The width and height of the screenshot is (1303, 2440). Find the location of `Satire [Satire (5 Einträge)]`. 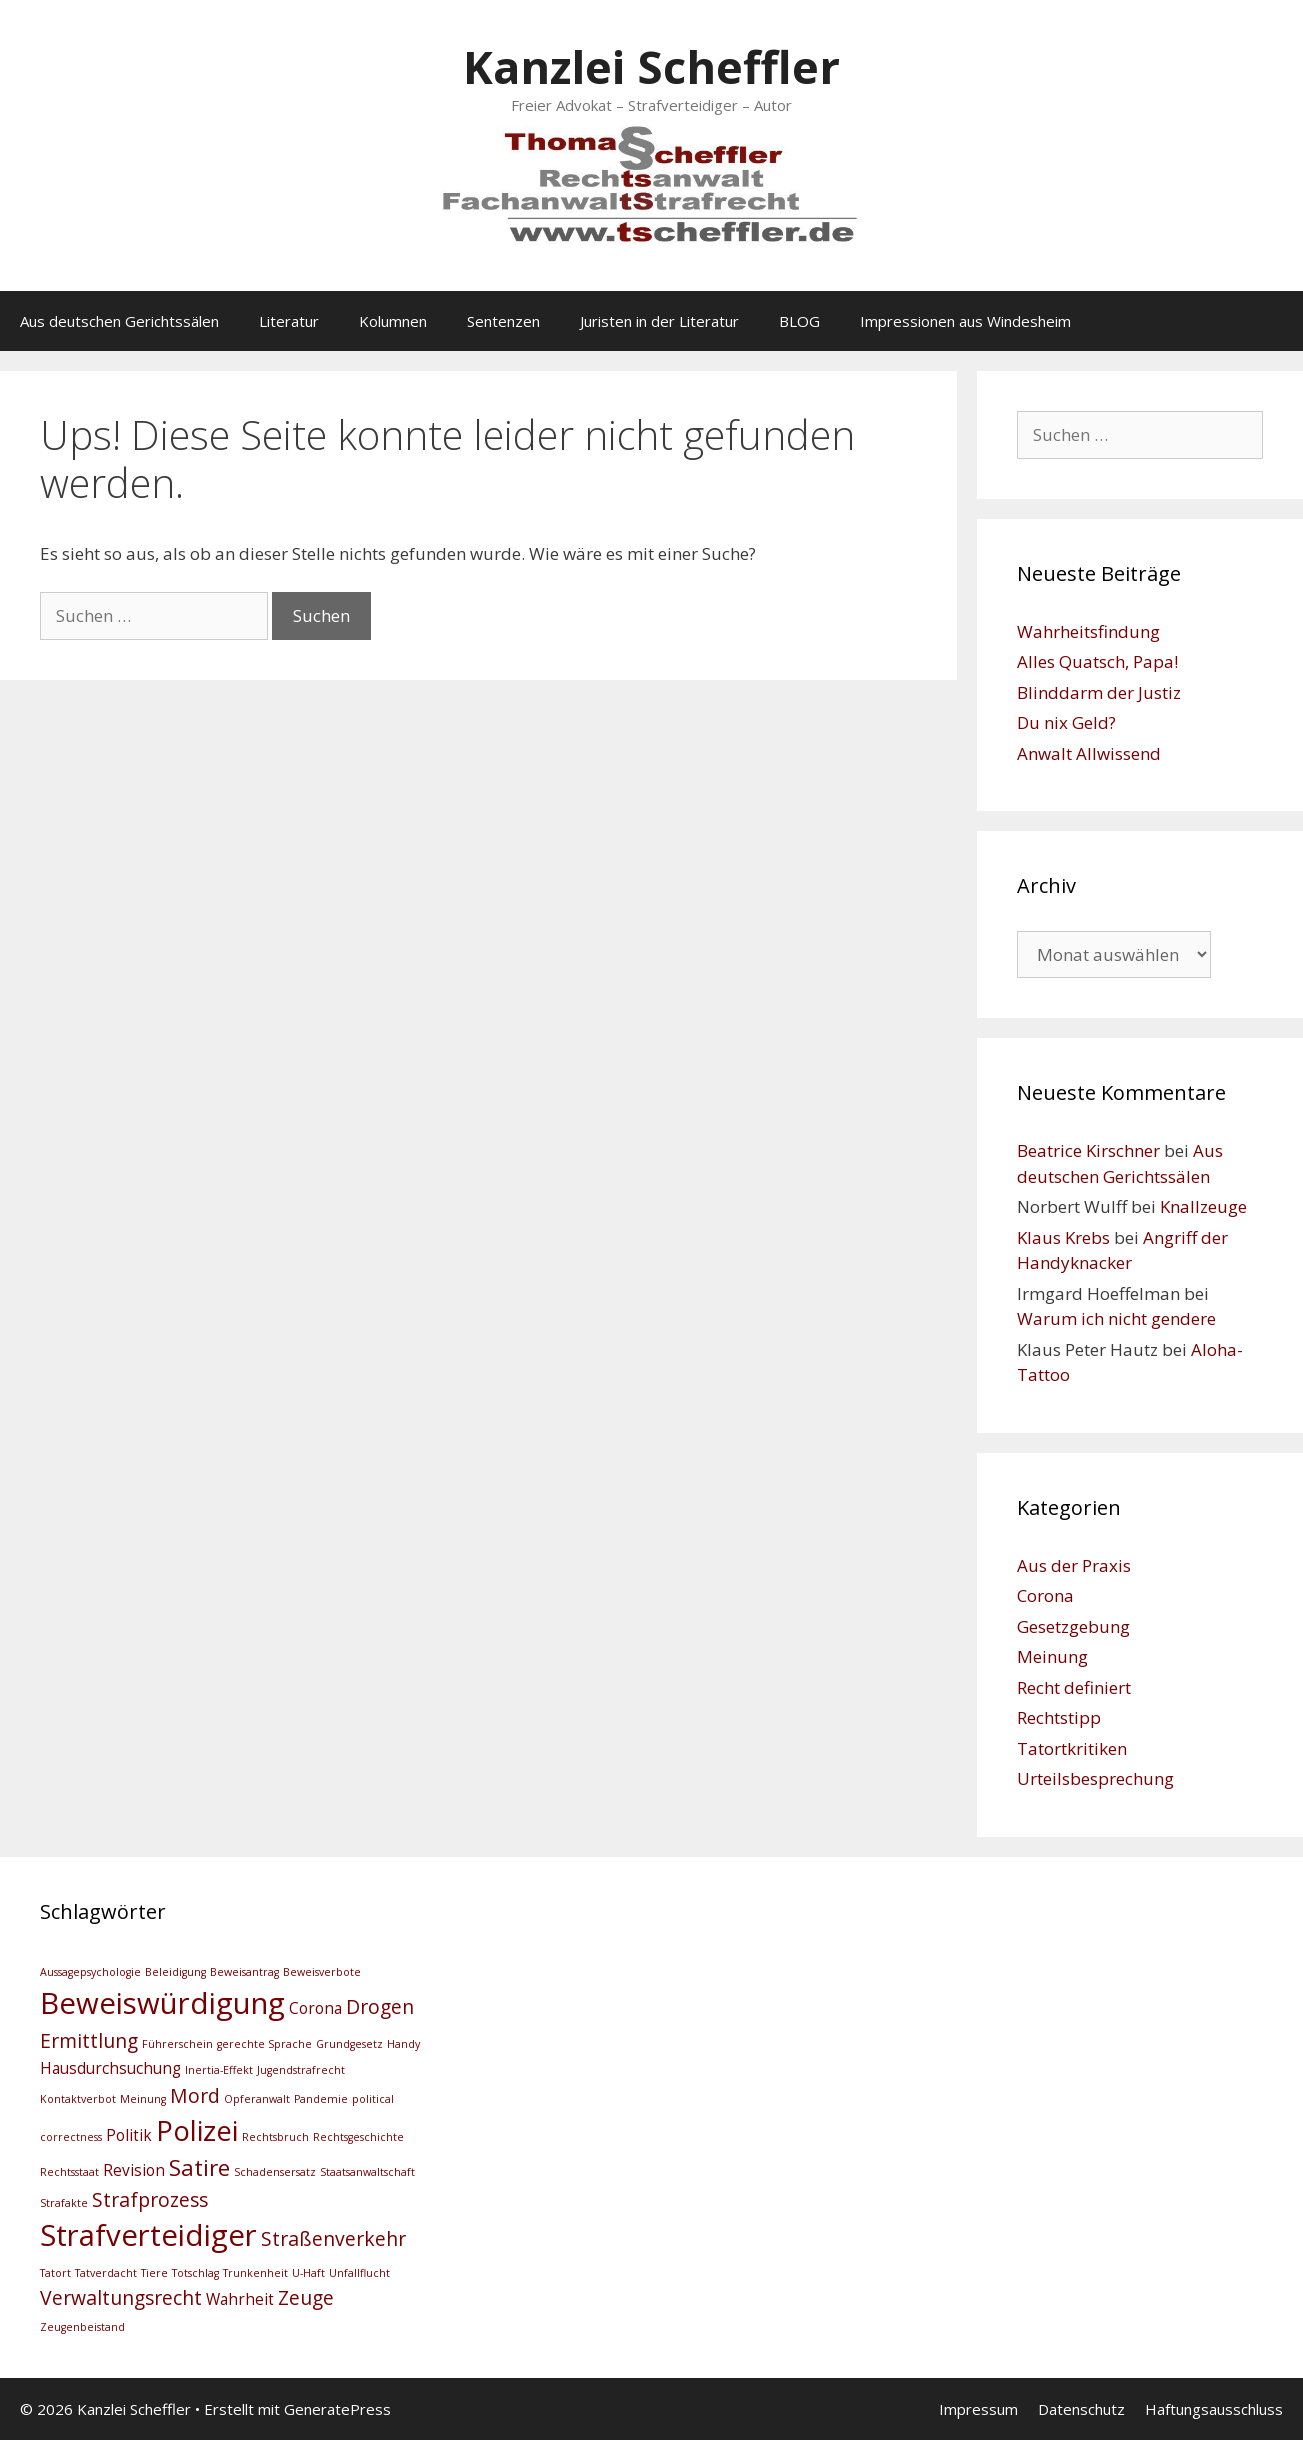

Satire [Satire (5 Einträge)] is located at coordinates (199, 2167).